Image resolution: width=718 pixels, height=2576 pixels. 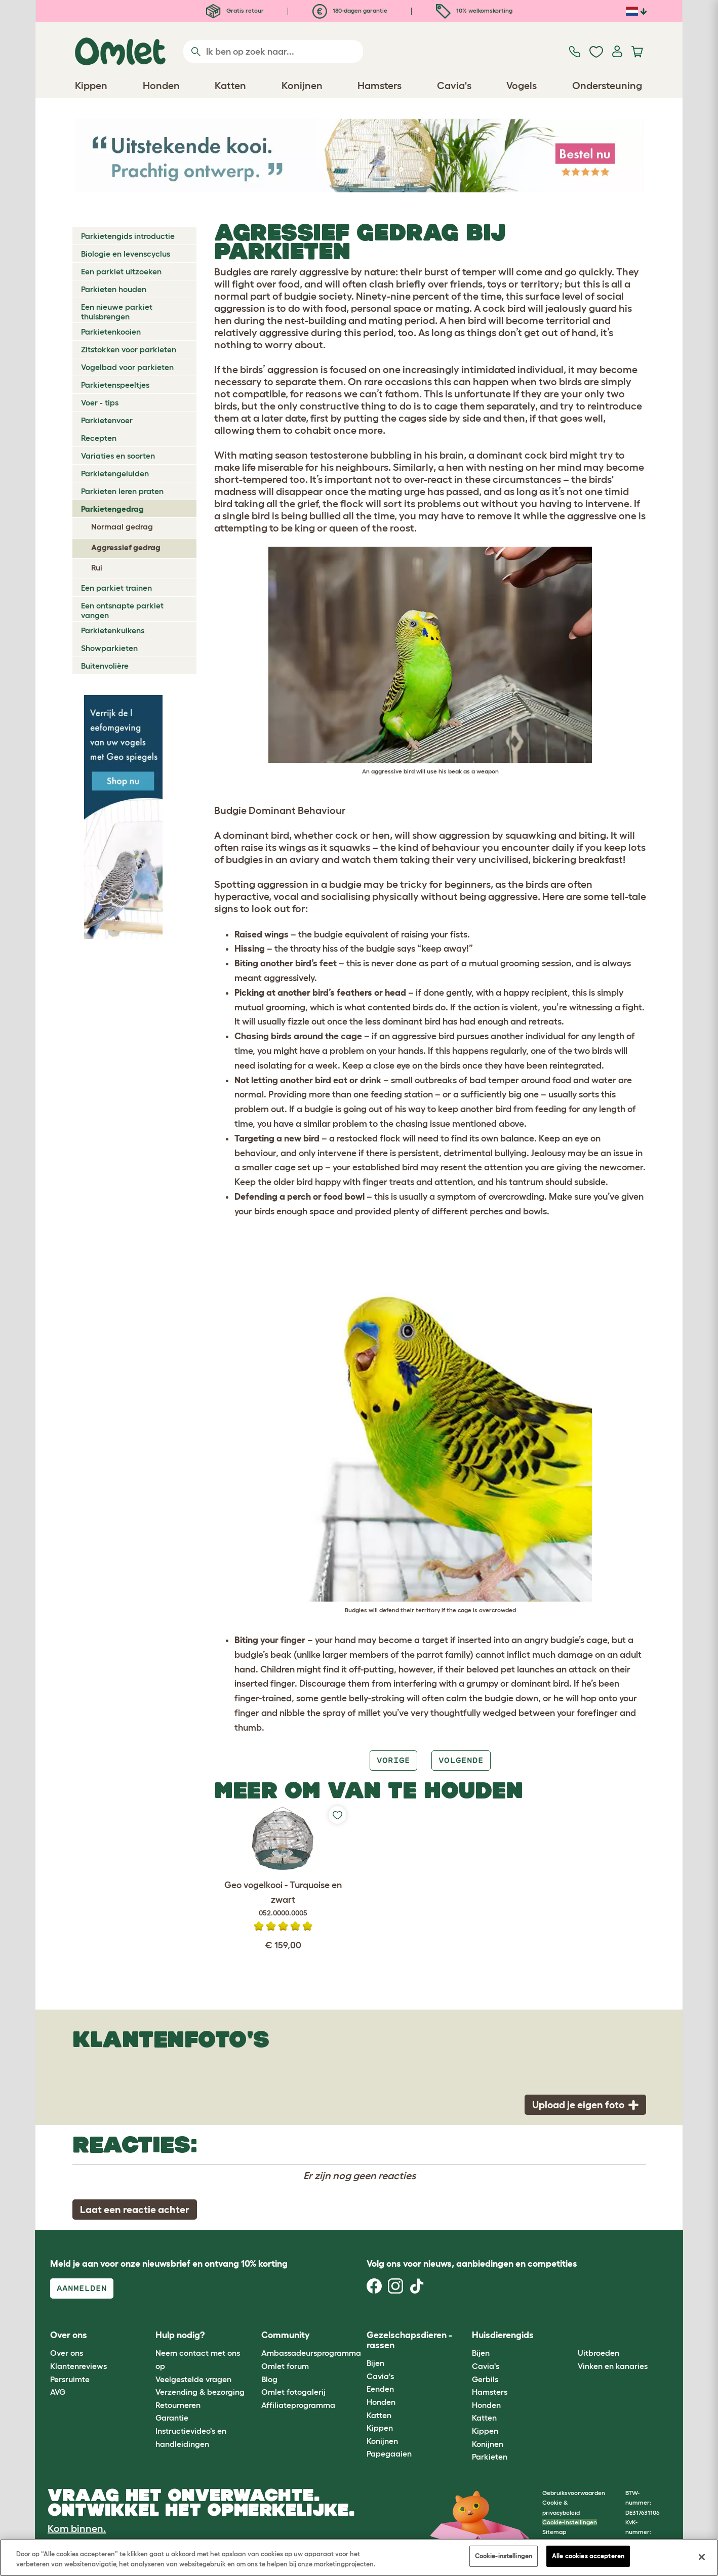 I want to click on Laat een reactie achter, so click(x=134, y=2209).